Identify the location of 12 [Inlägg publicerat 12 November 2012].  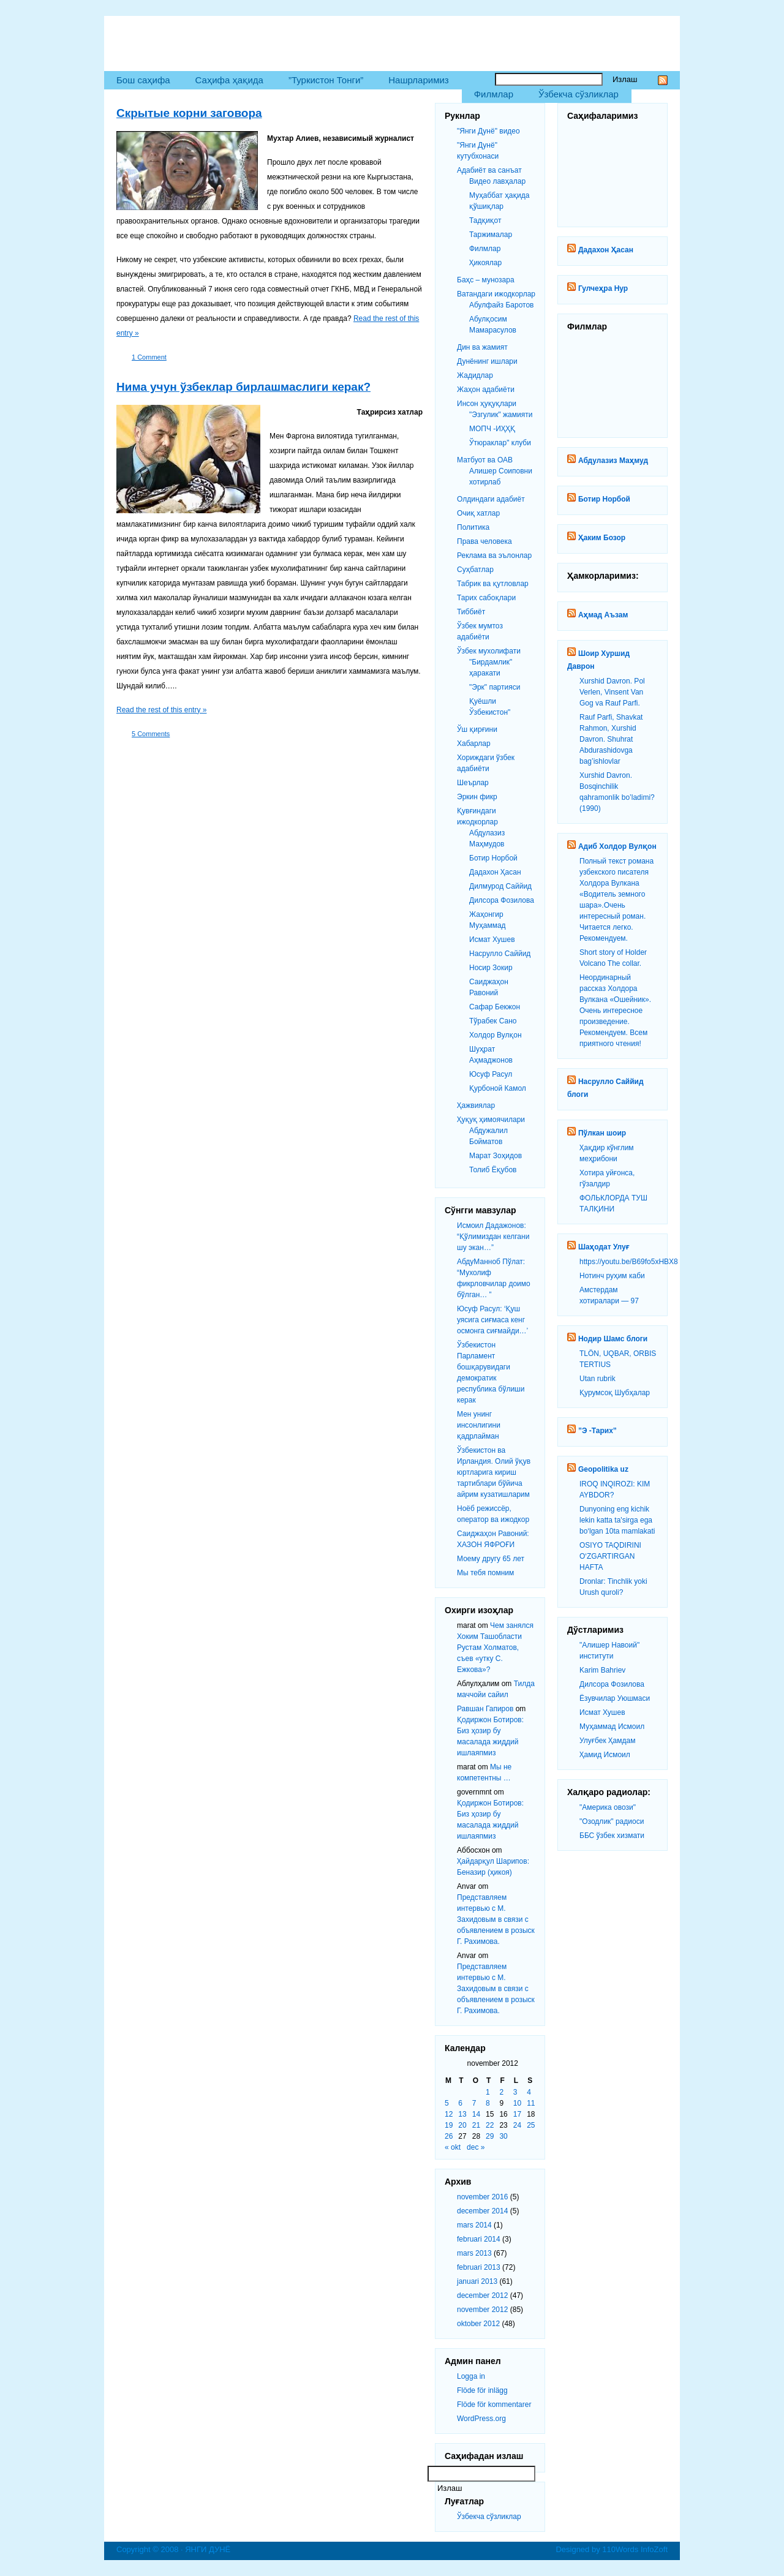
(449, 2114).